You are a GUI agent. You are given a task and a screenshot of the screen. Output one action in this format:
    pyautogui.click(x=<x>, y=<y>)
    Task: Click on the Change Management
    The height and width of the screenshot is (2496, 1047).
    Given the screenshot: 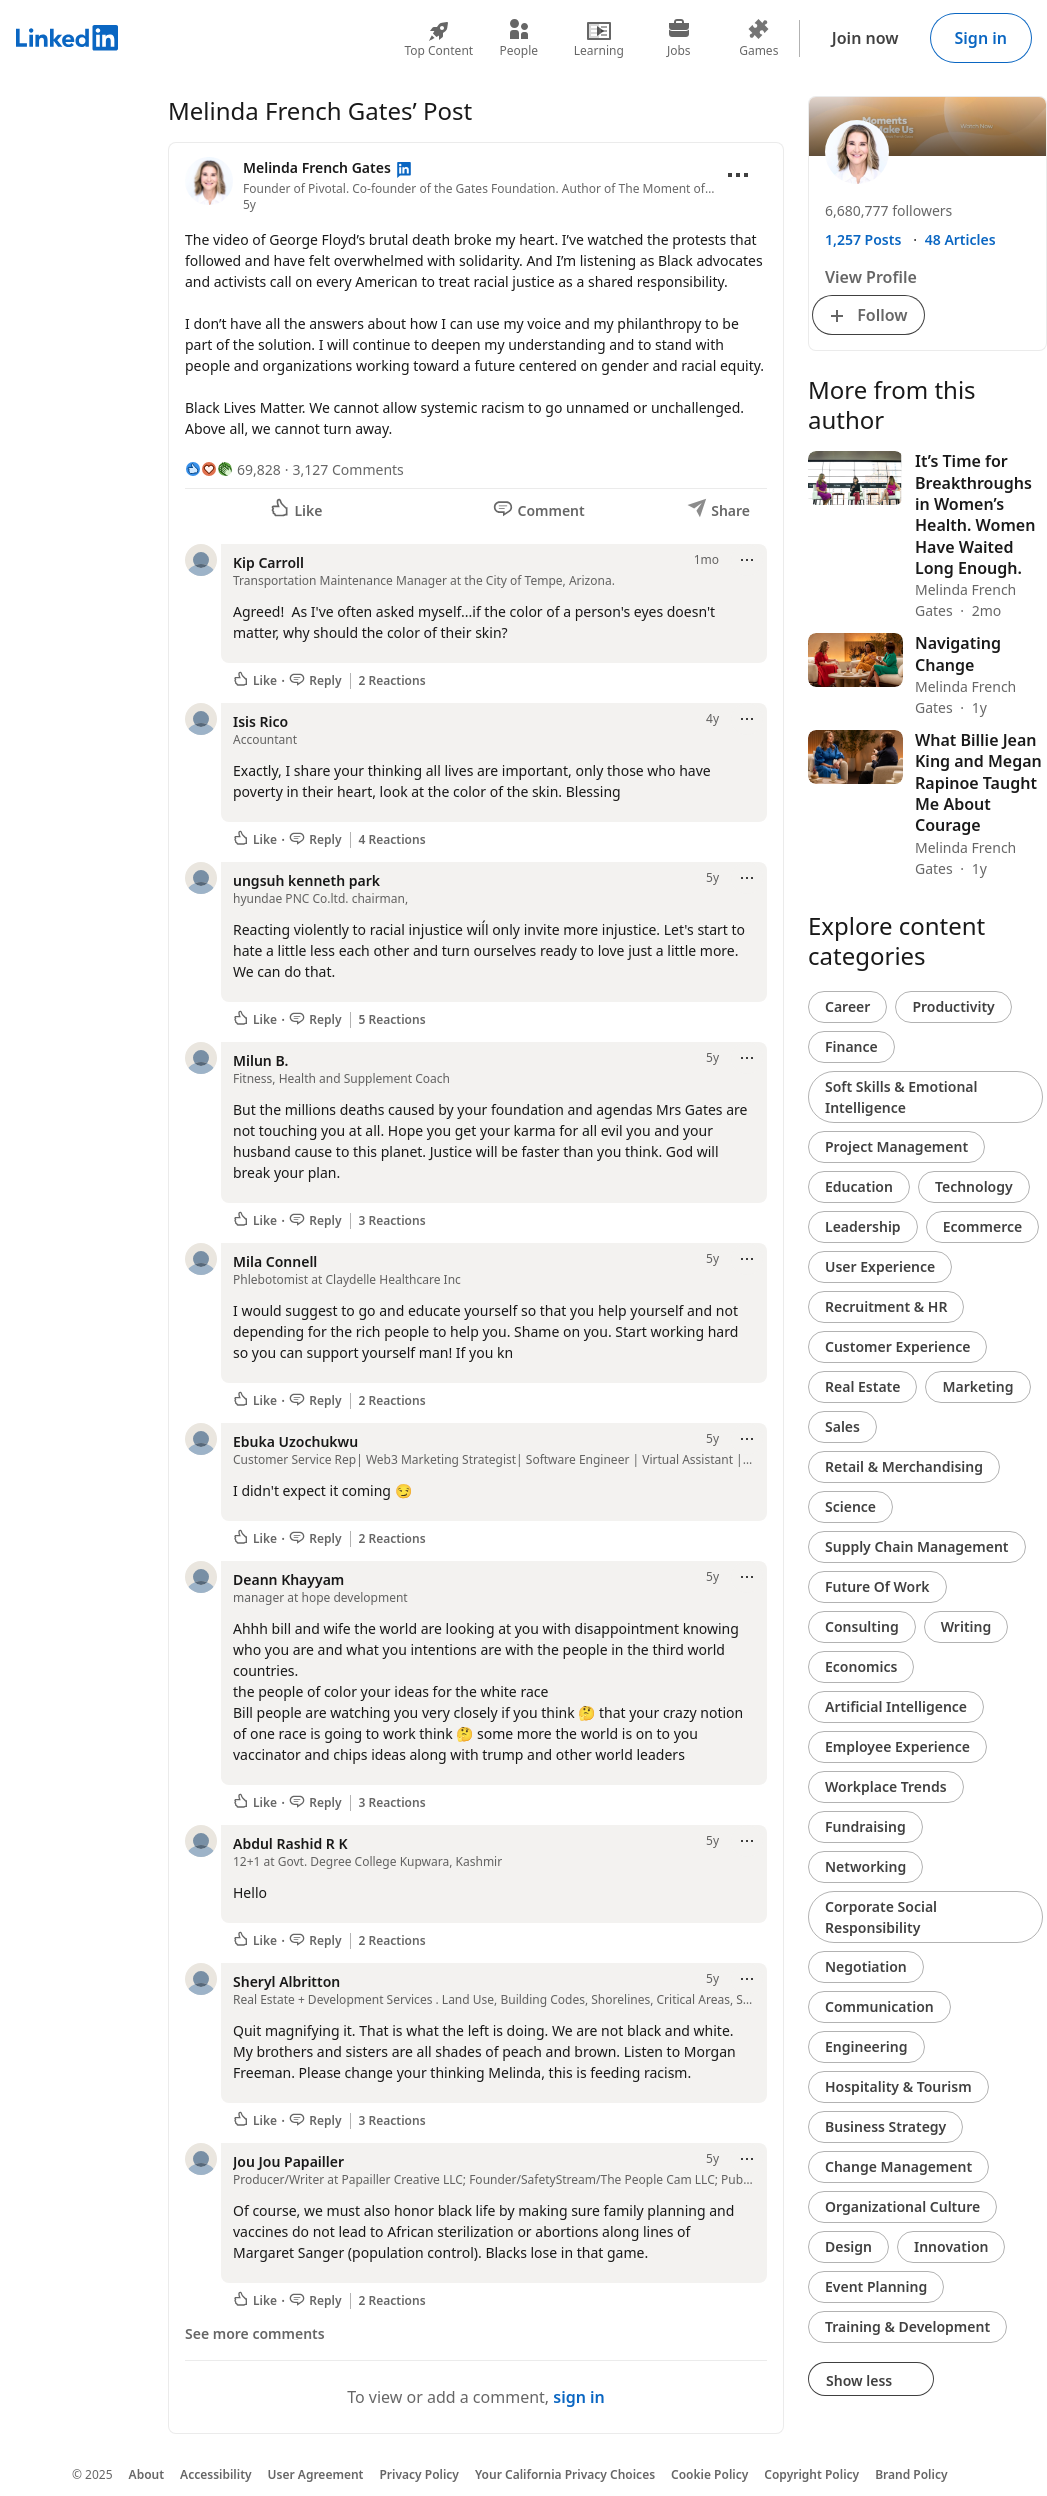 What is the action you would take?
    pyautogui.click(x=898, y=2166)
    